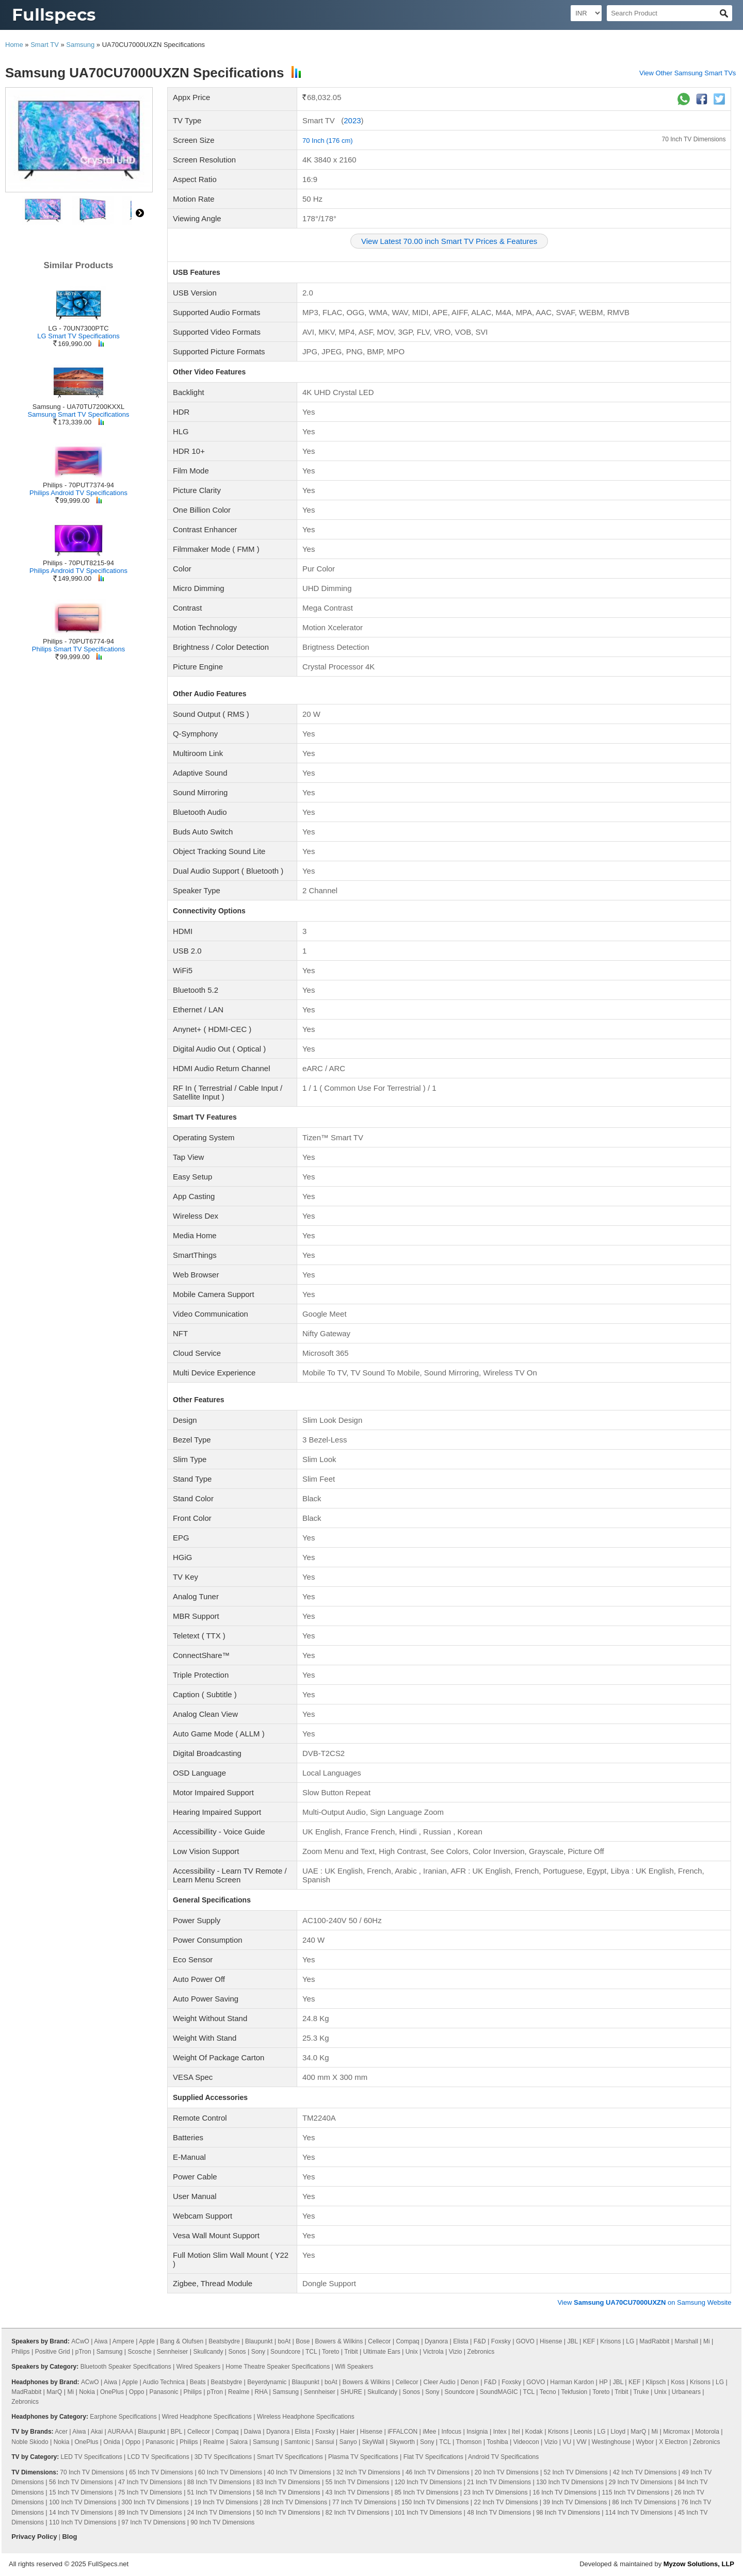 This screenshot has height=2576, width=743. What do you see at coordinates (158, 2456) in the screenshot?
I see `LCD TV Specifications` at bounding box center [158, 2456].